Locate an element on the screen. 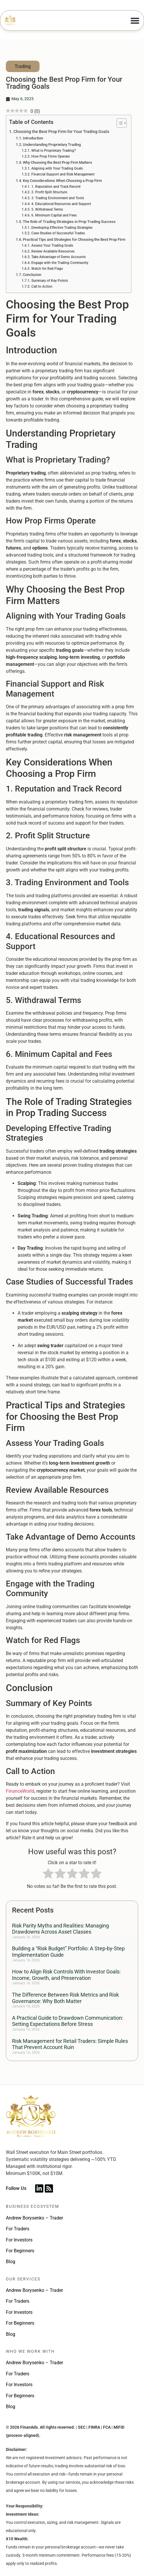  Watch for Red Flags is located at coordinates (47, 269).